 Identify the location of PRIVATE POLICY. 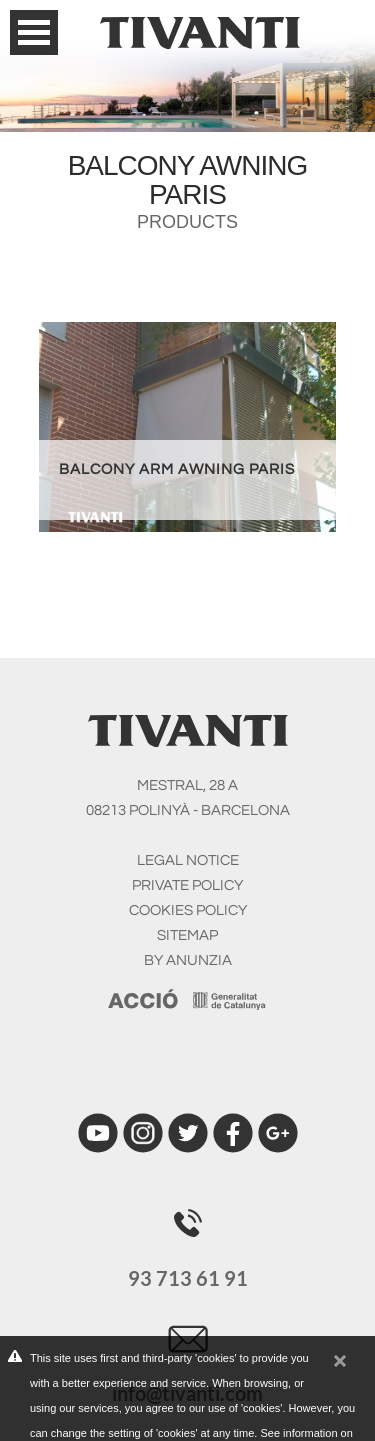
(187, 885).